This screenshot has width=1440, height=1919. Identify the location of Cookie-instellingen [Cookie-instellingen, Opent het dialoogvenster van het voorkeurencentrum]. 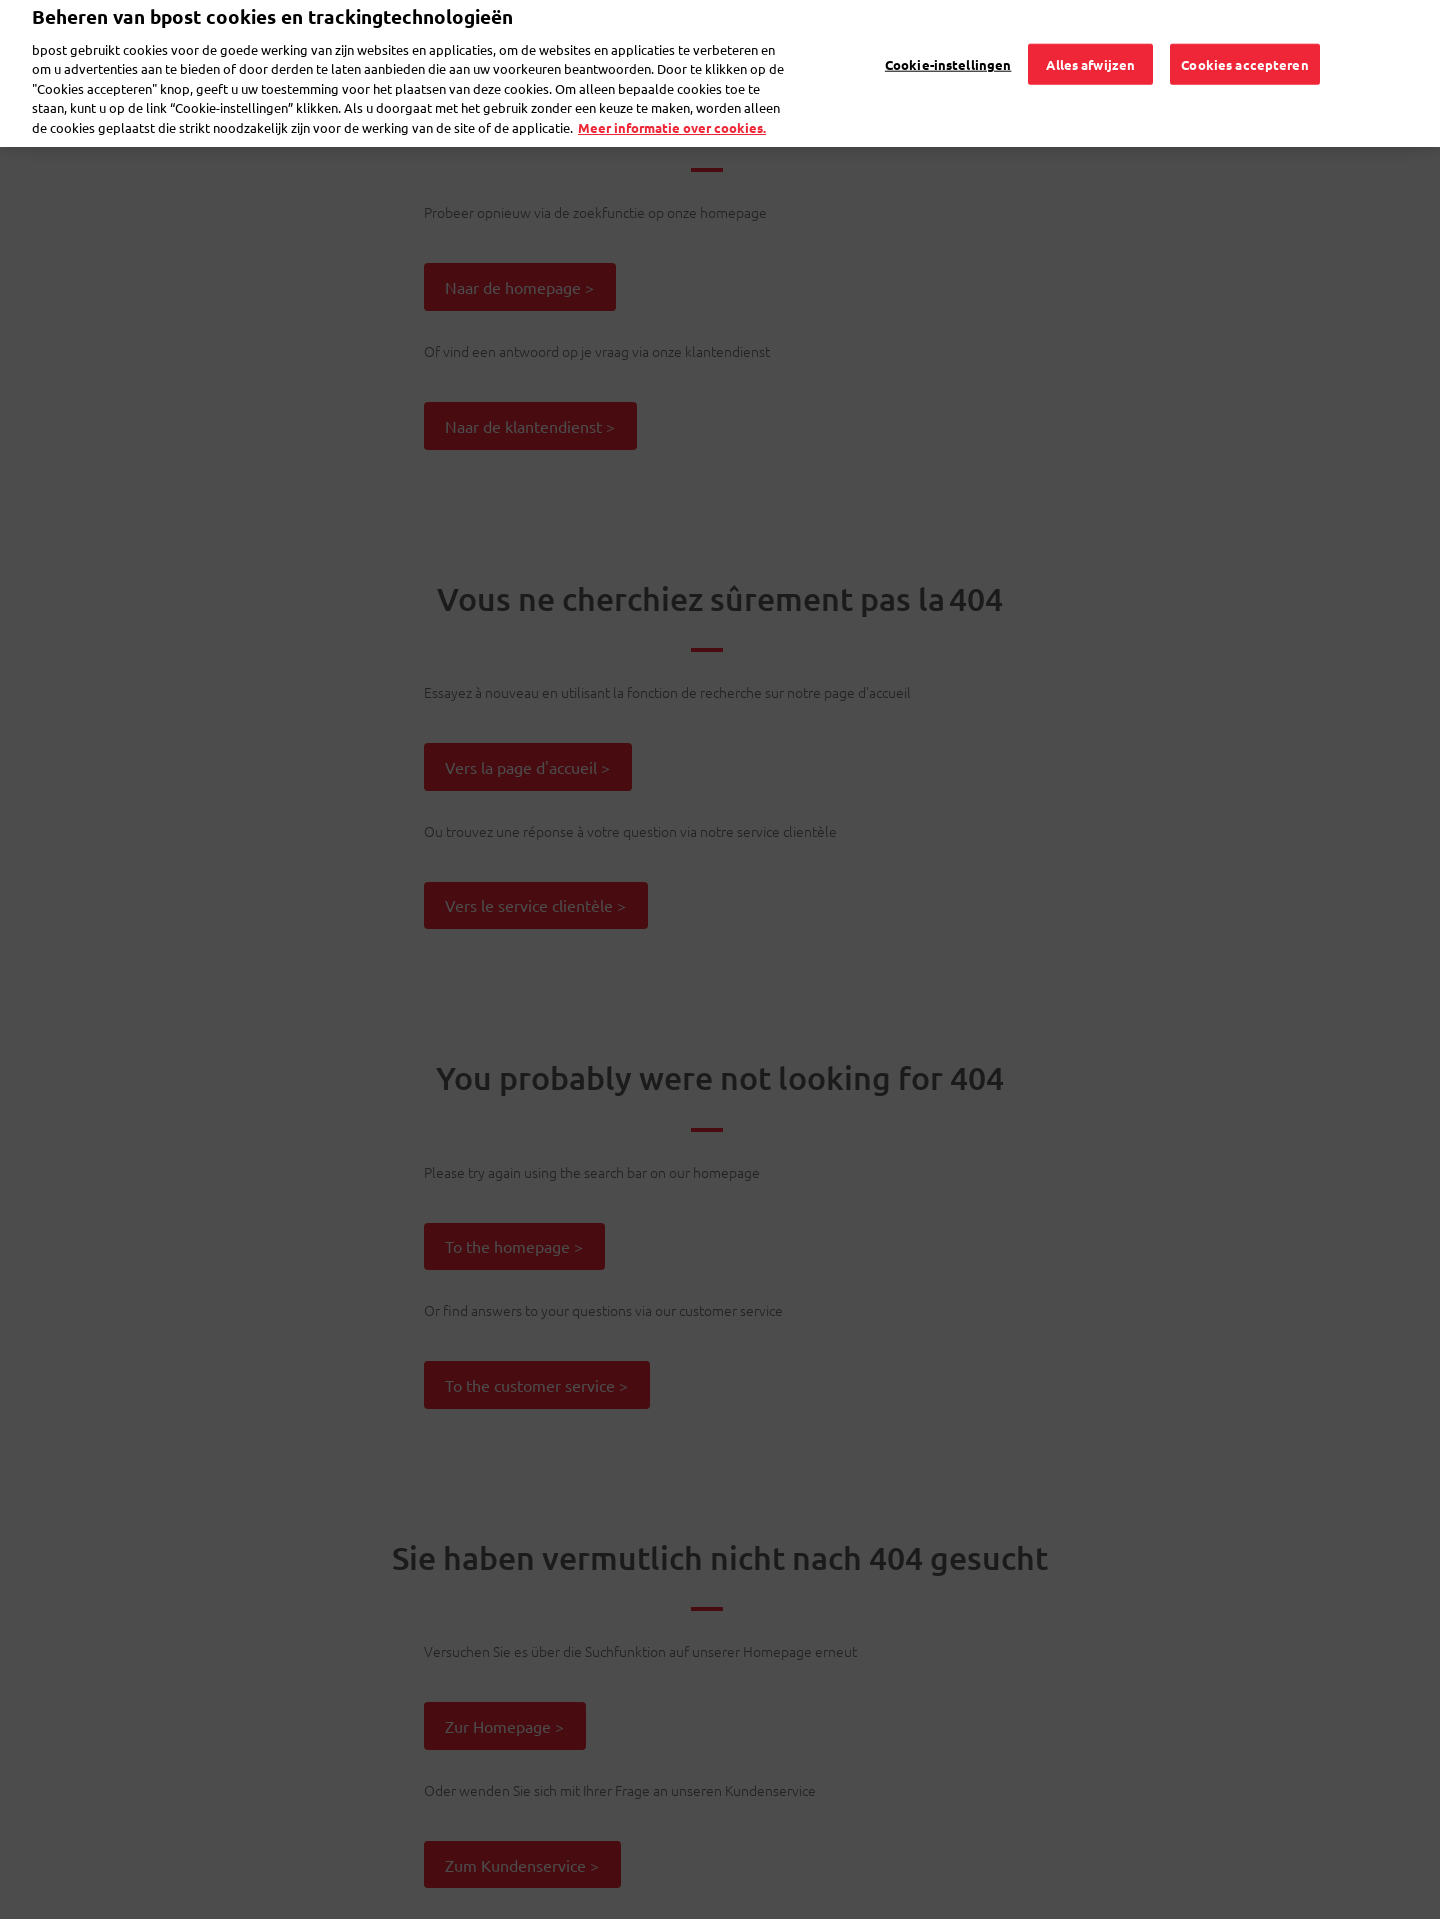
(948, 34).